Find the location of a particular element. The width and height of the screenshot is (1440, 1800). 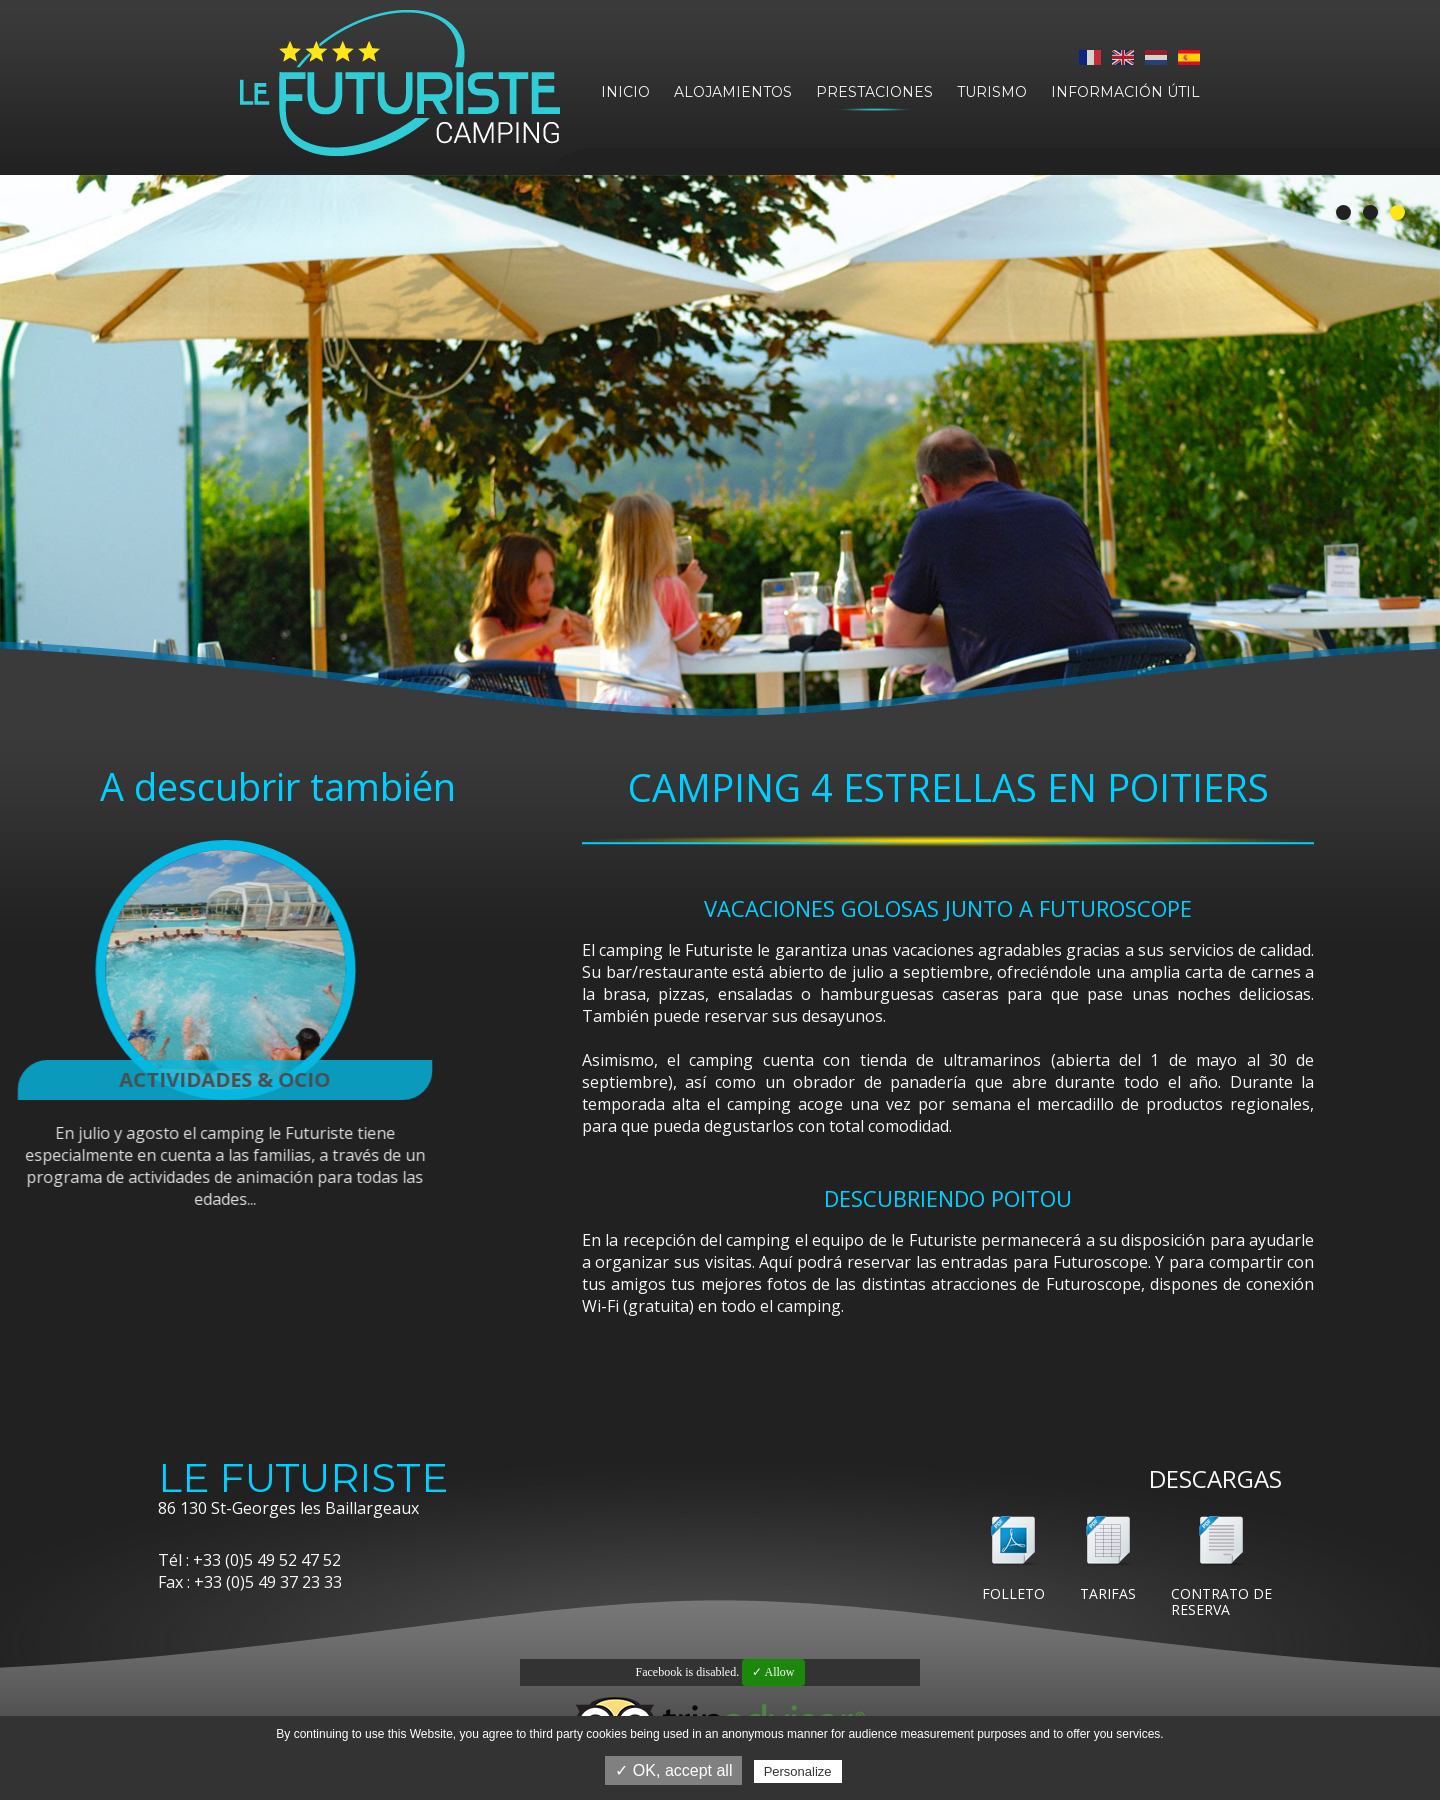

✓ OK, accept all is located at coordinates (673, 1770).